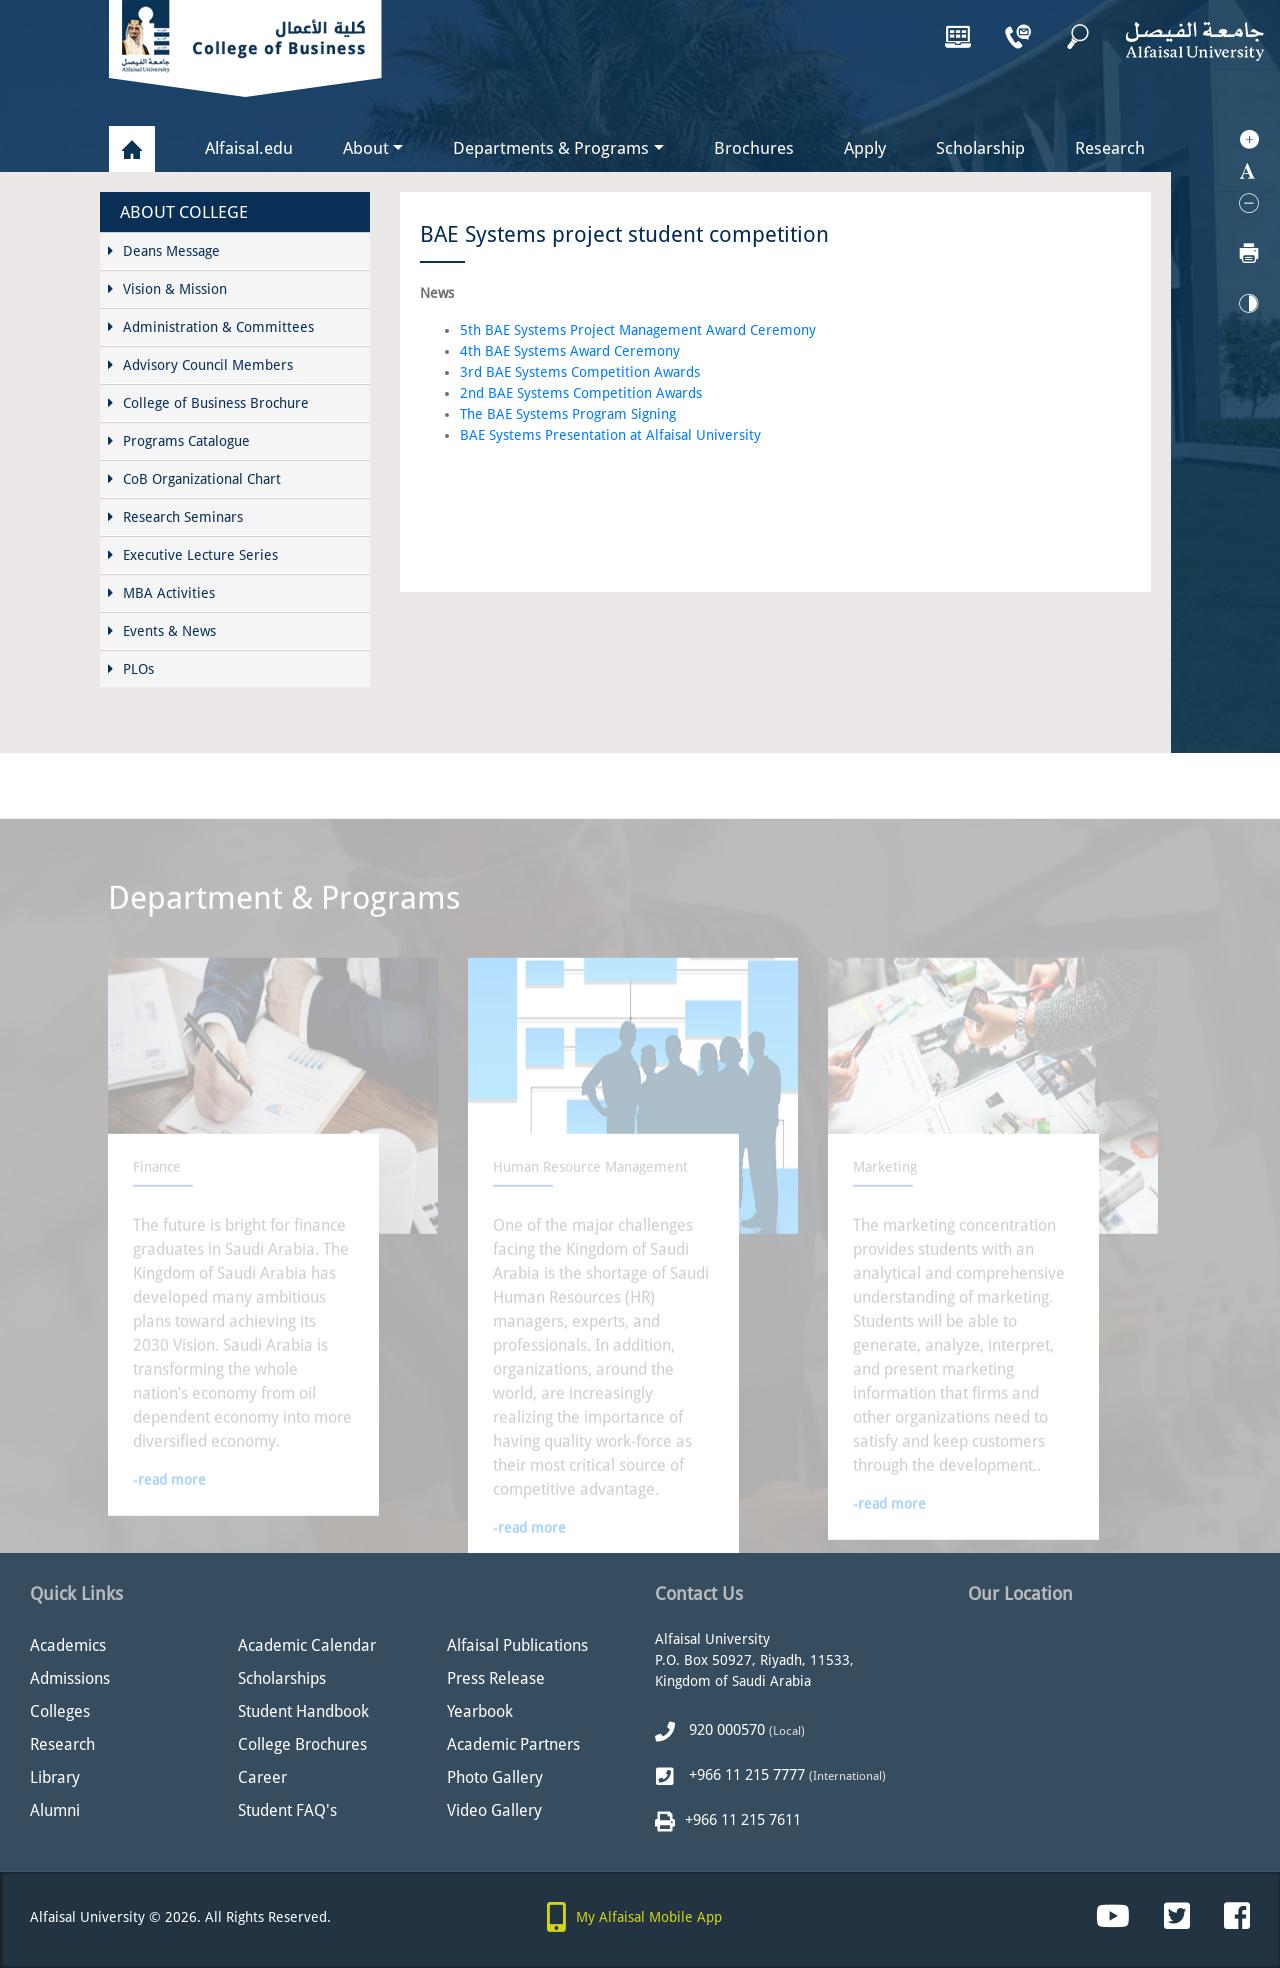  Describe the element at coordinates (164, 251) in the screenshot. I see `Deans Message` at that location.